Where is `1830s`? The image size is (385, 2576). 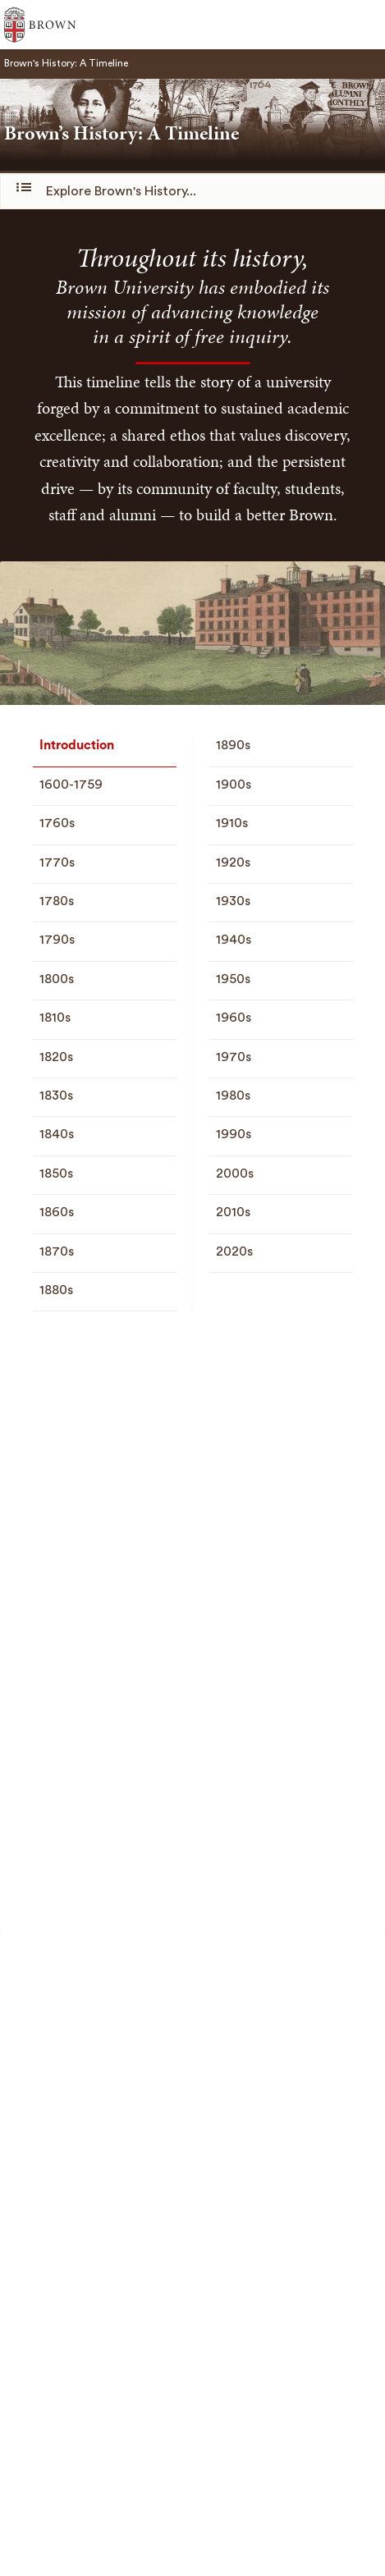
1830s is located at coordinates (56, 1095).